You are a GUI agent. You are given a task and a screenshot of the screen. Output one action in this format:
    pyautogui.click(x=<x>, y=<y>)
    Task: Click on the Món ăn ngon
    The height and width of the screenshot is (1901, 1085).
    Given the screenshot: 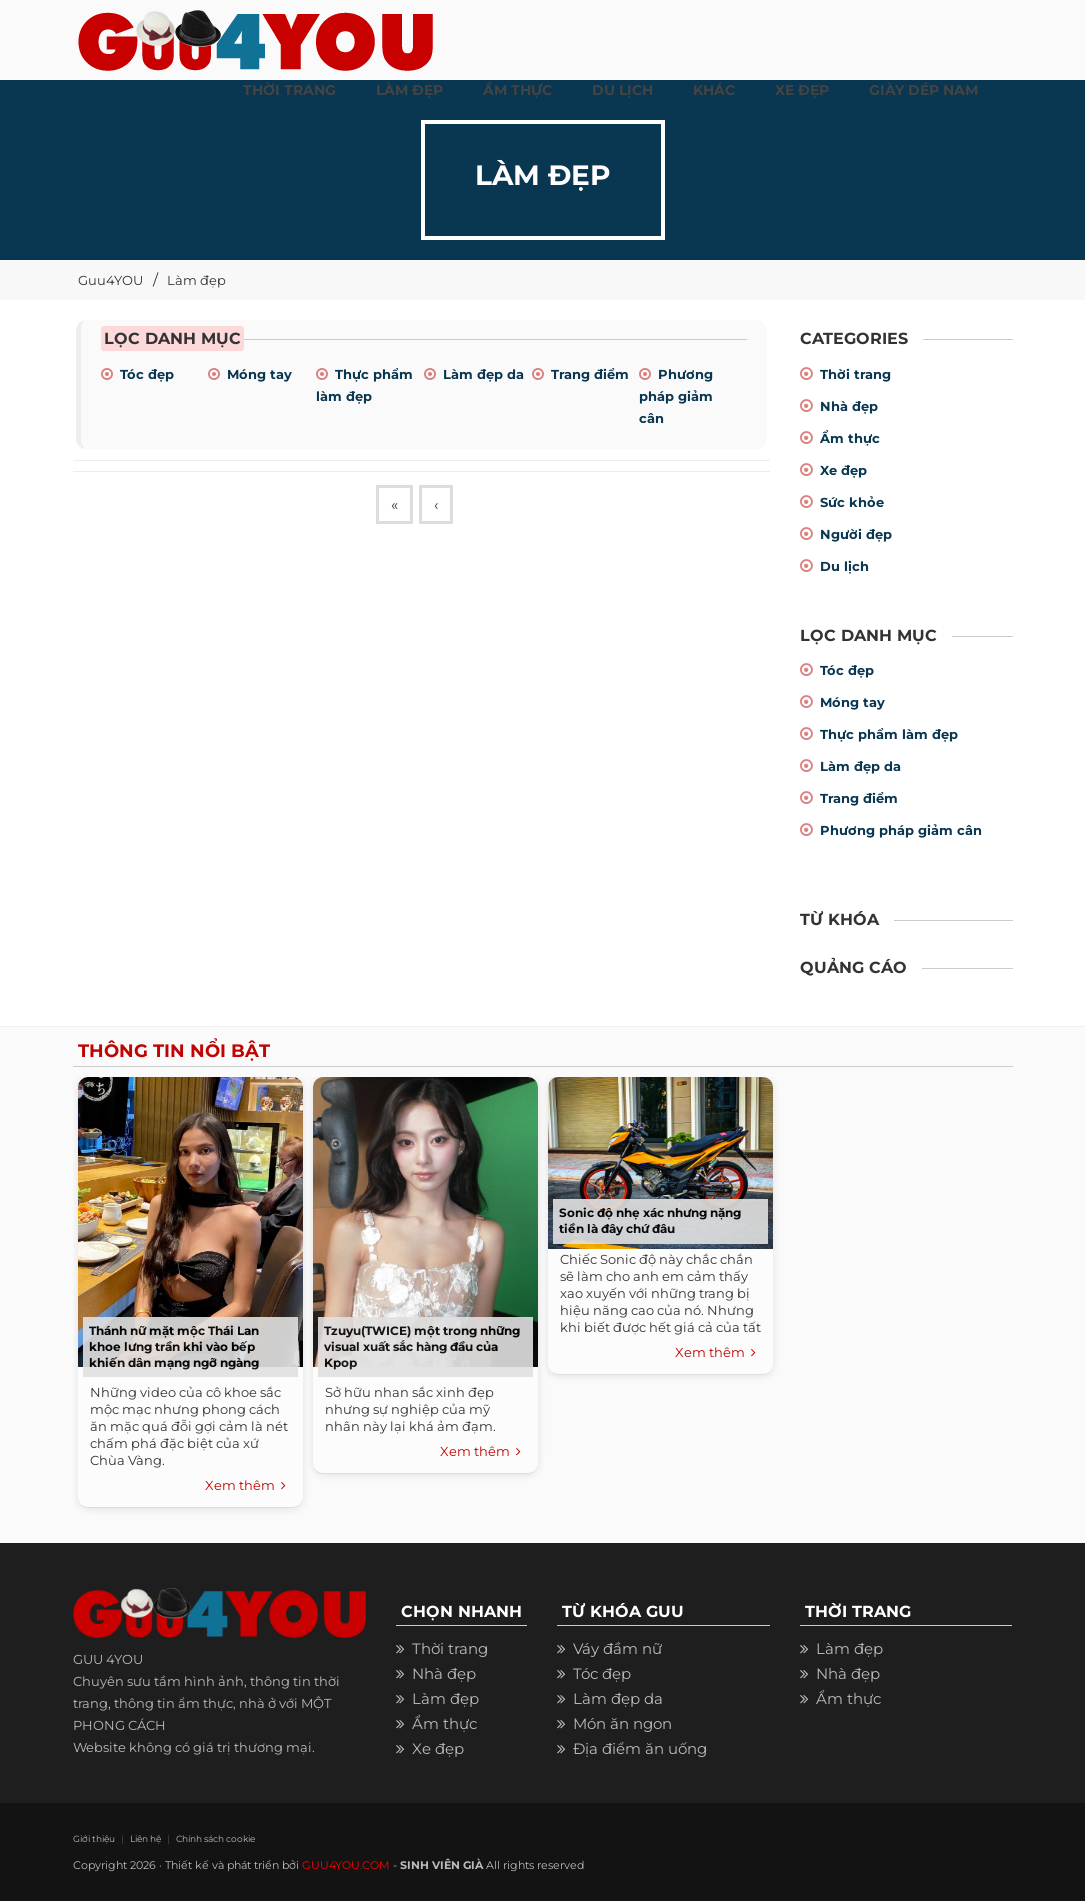 What is the action you would take?
    pyautogui.click(x=622, y=1723)
    